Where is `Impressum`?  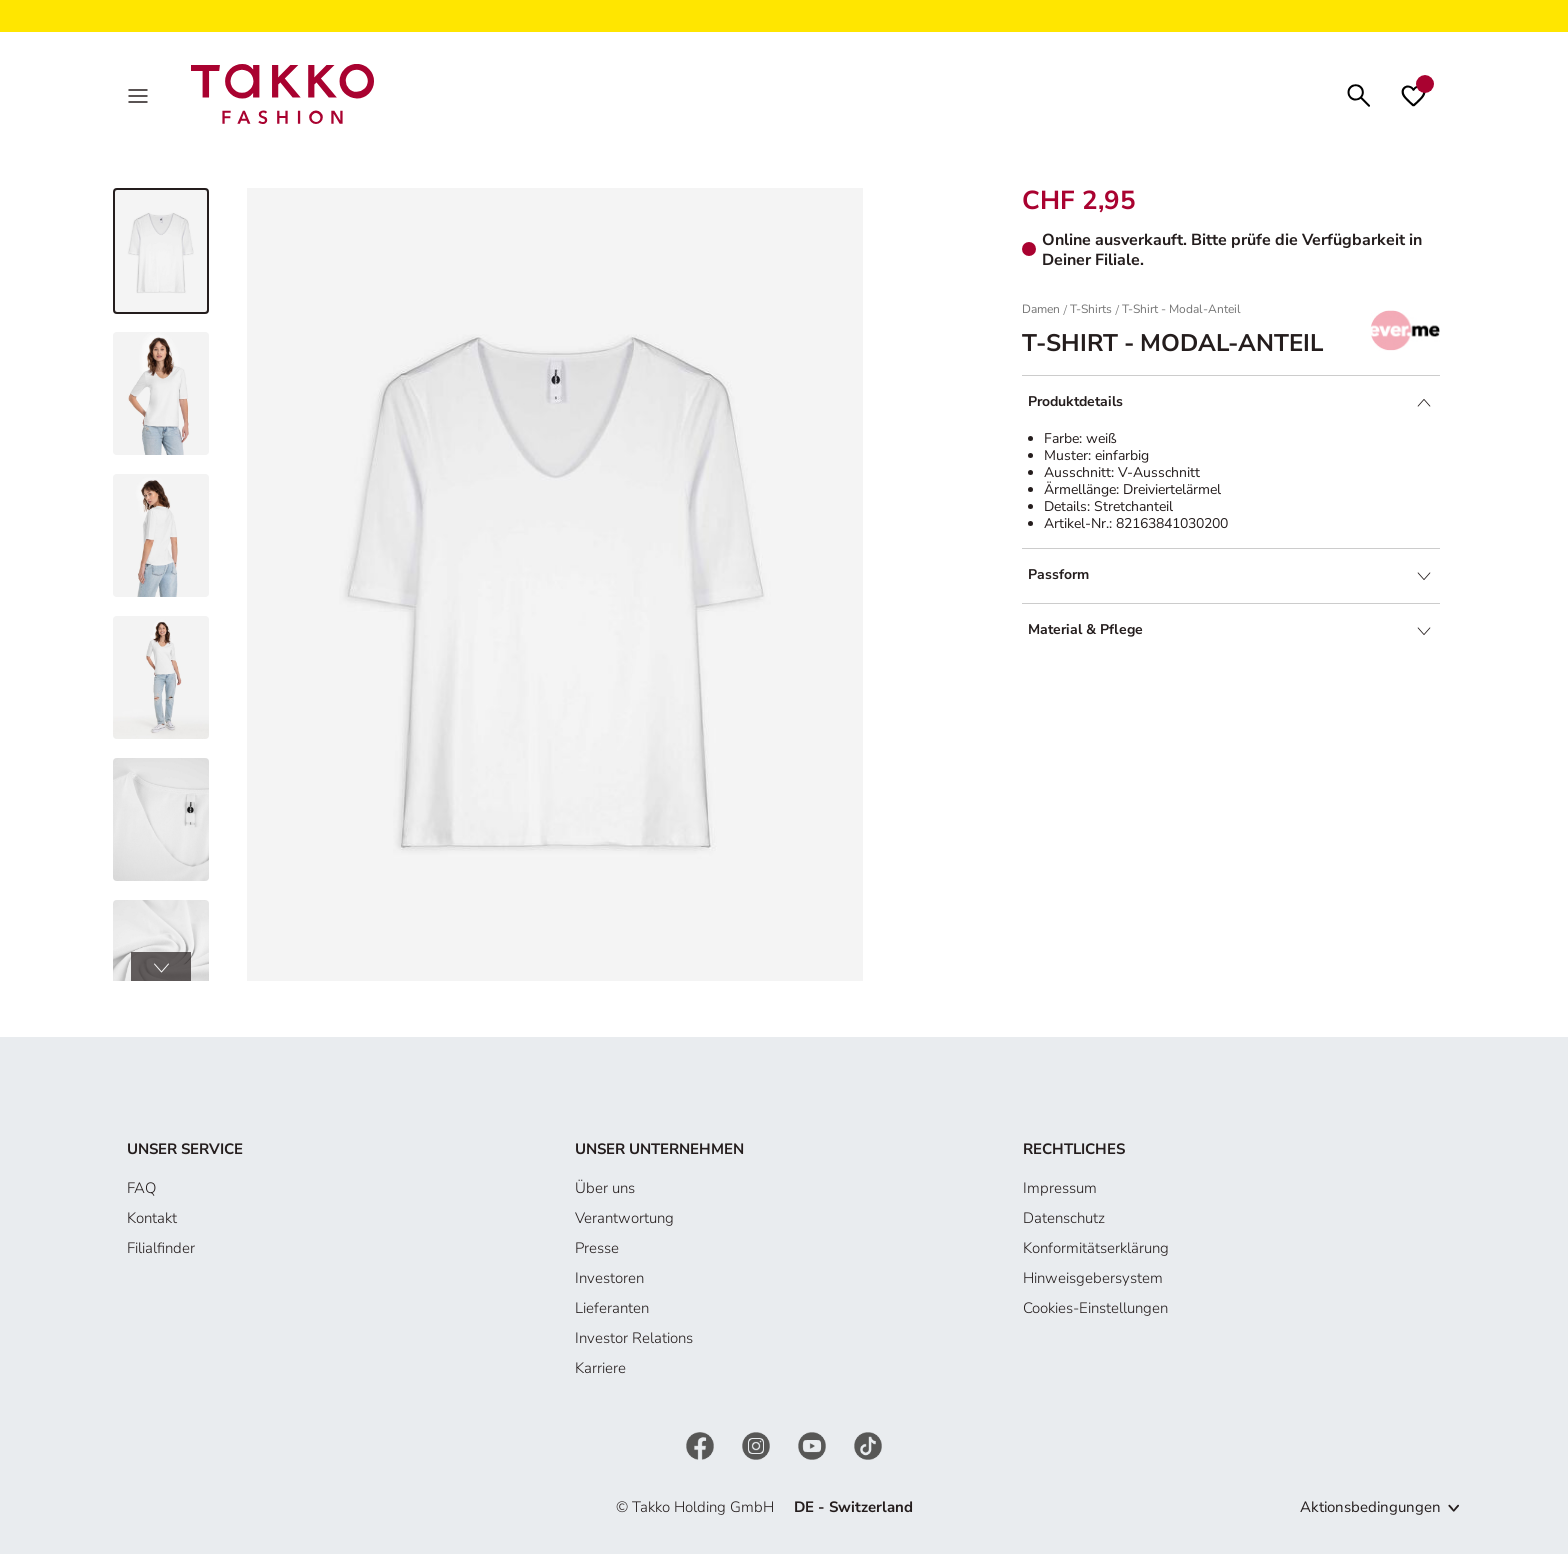
Impressum is located at coordinates (1060, 1192).